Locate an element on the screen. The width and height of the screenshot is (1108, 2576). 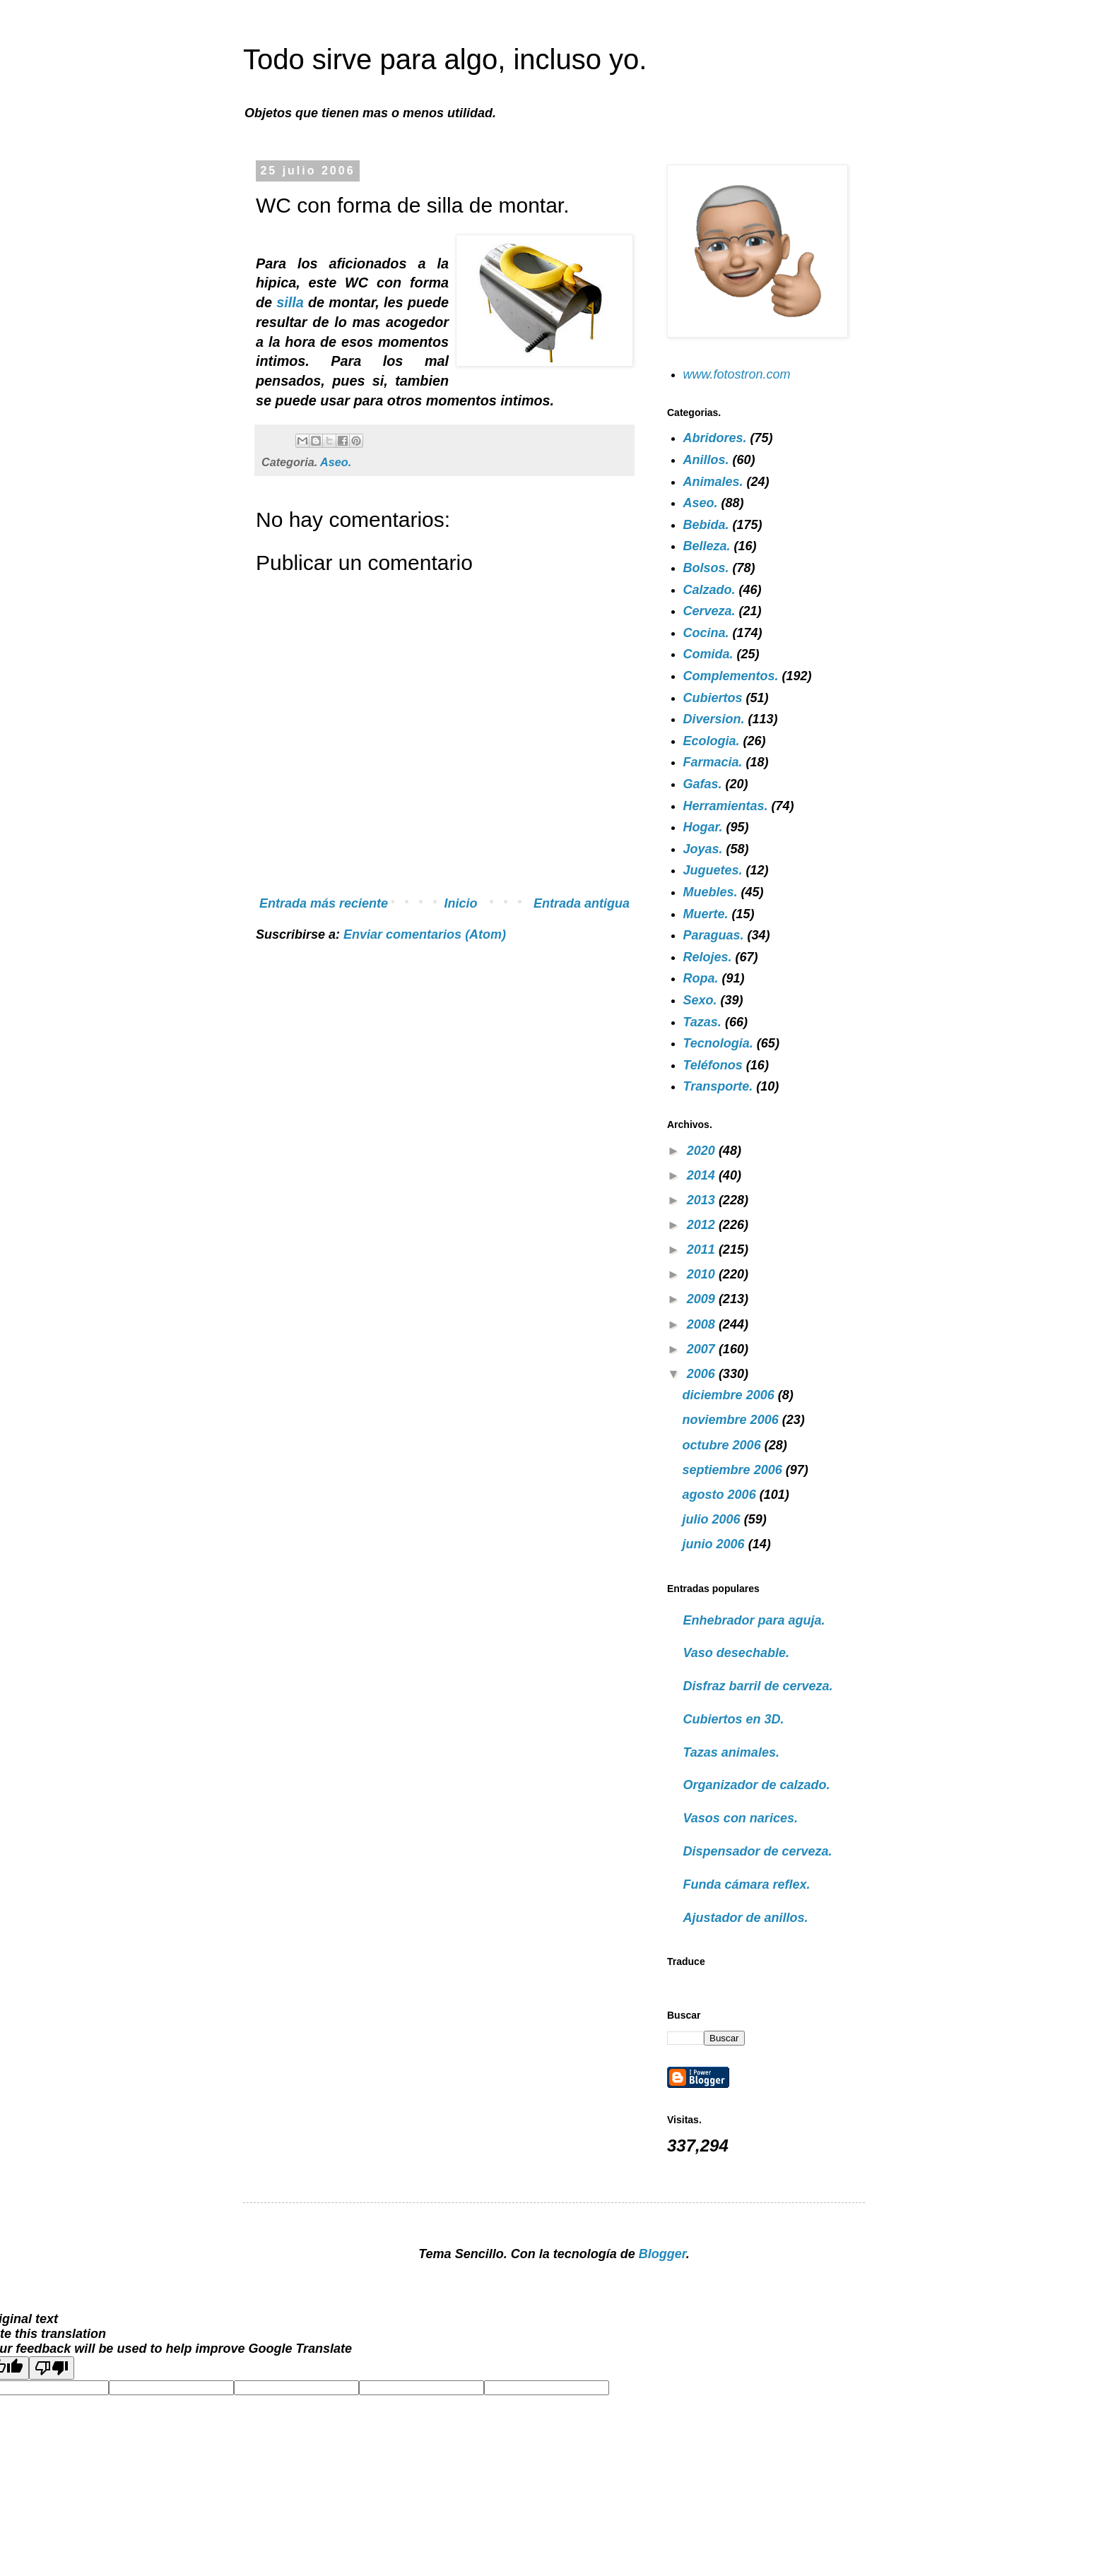
septiembre 2006 is located at coordinates (734, 1470).